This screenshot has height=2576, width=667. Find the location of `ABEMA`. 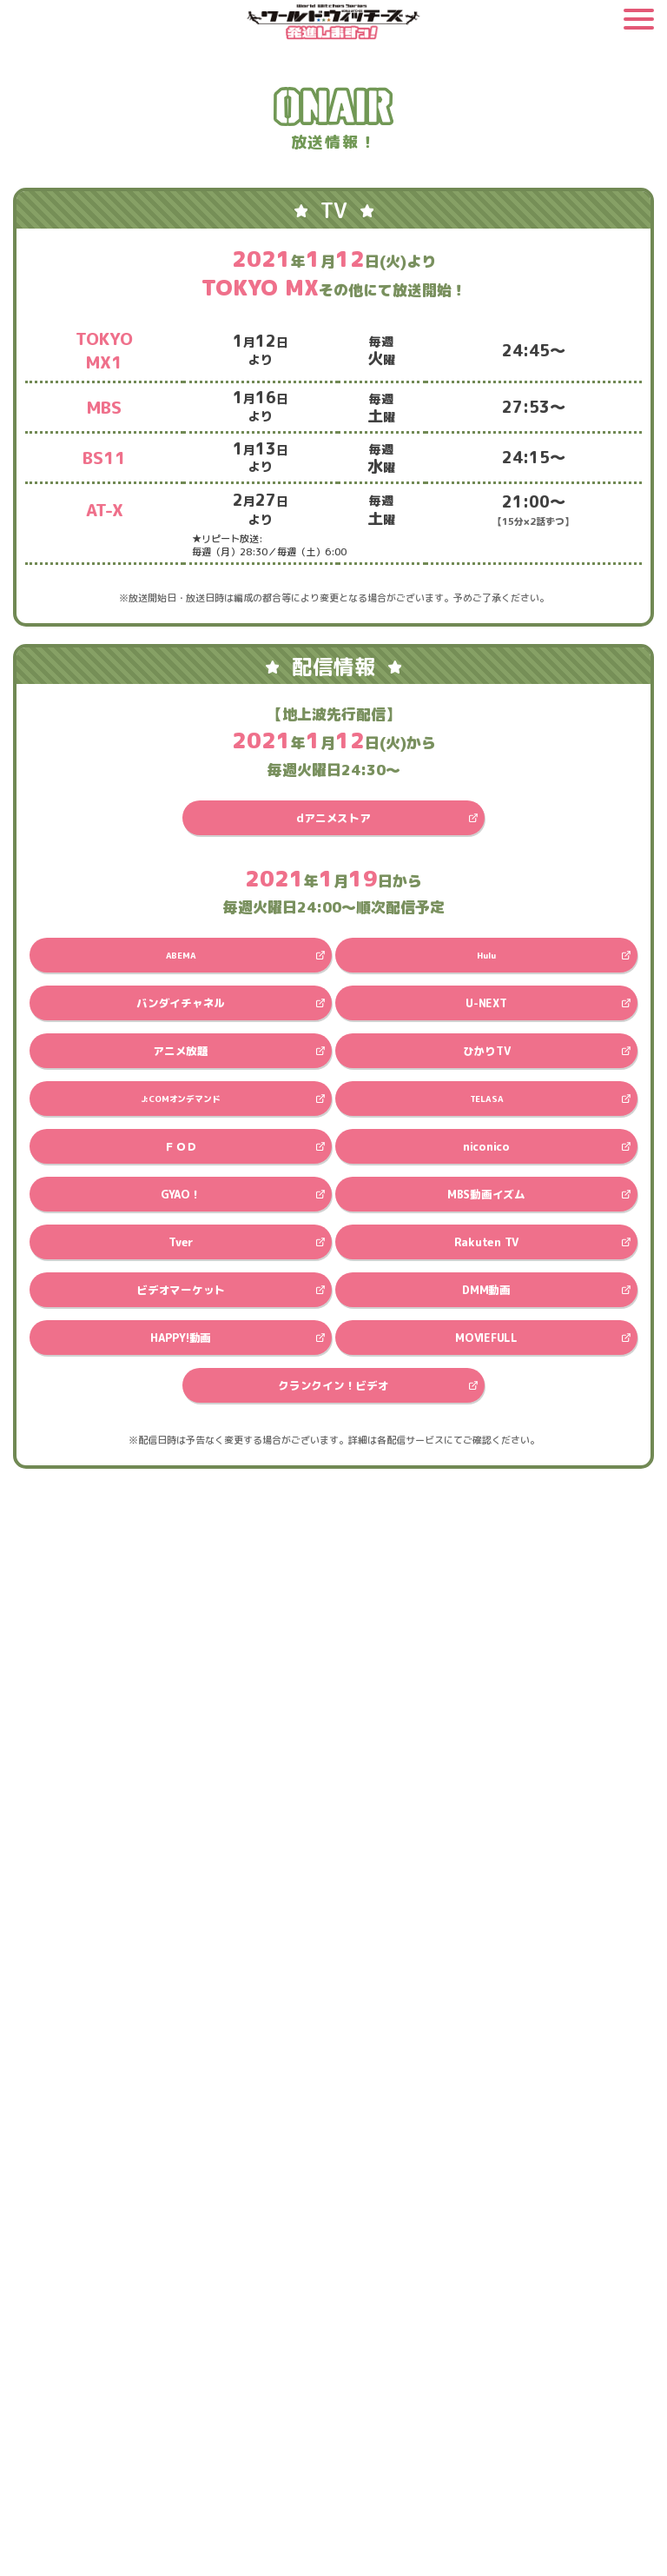

ABEMA is located at coordinates (181, 955).